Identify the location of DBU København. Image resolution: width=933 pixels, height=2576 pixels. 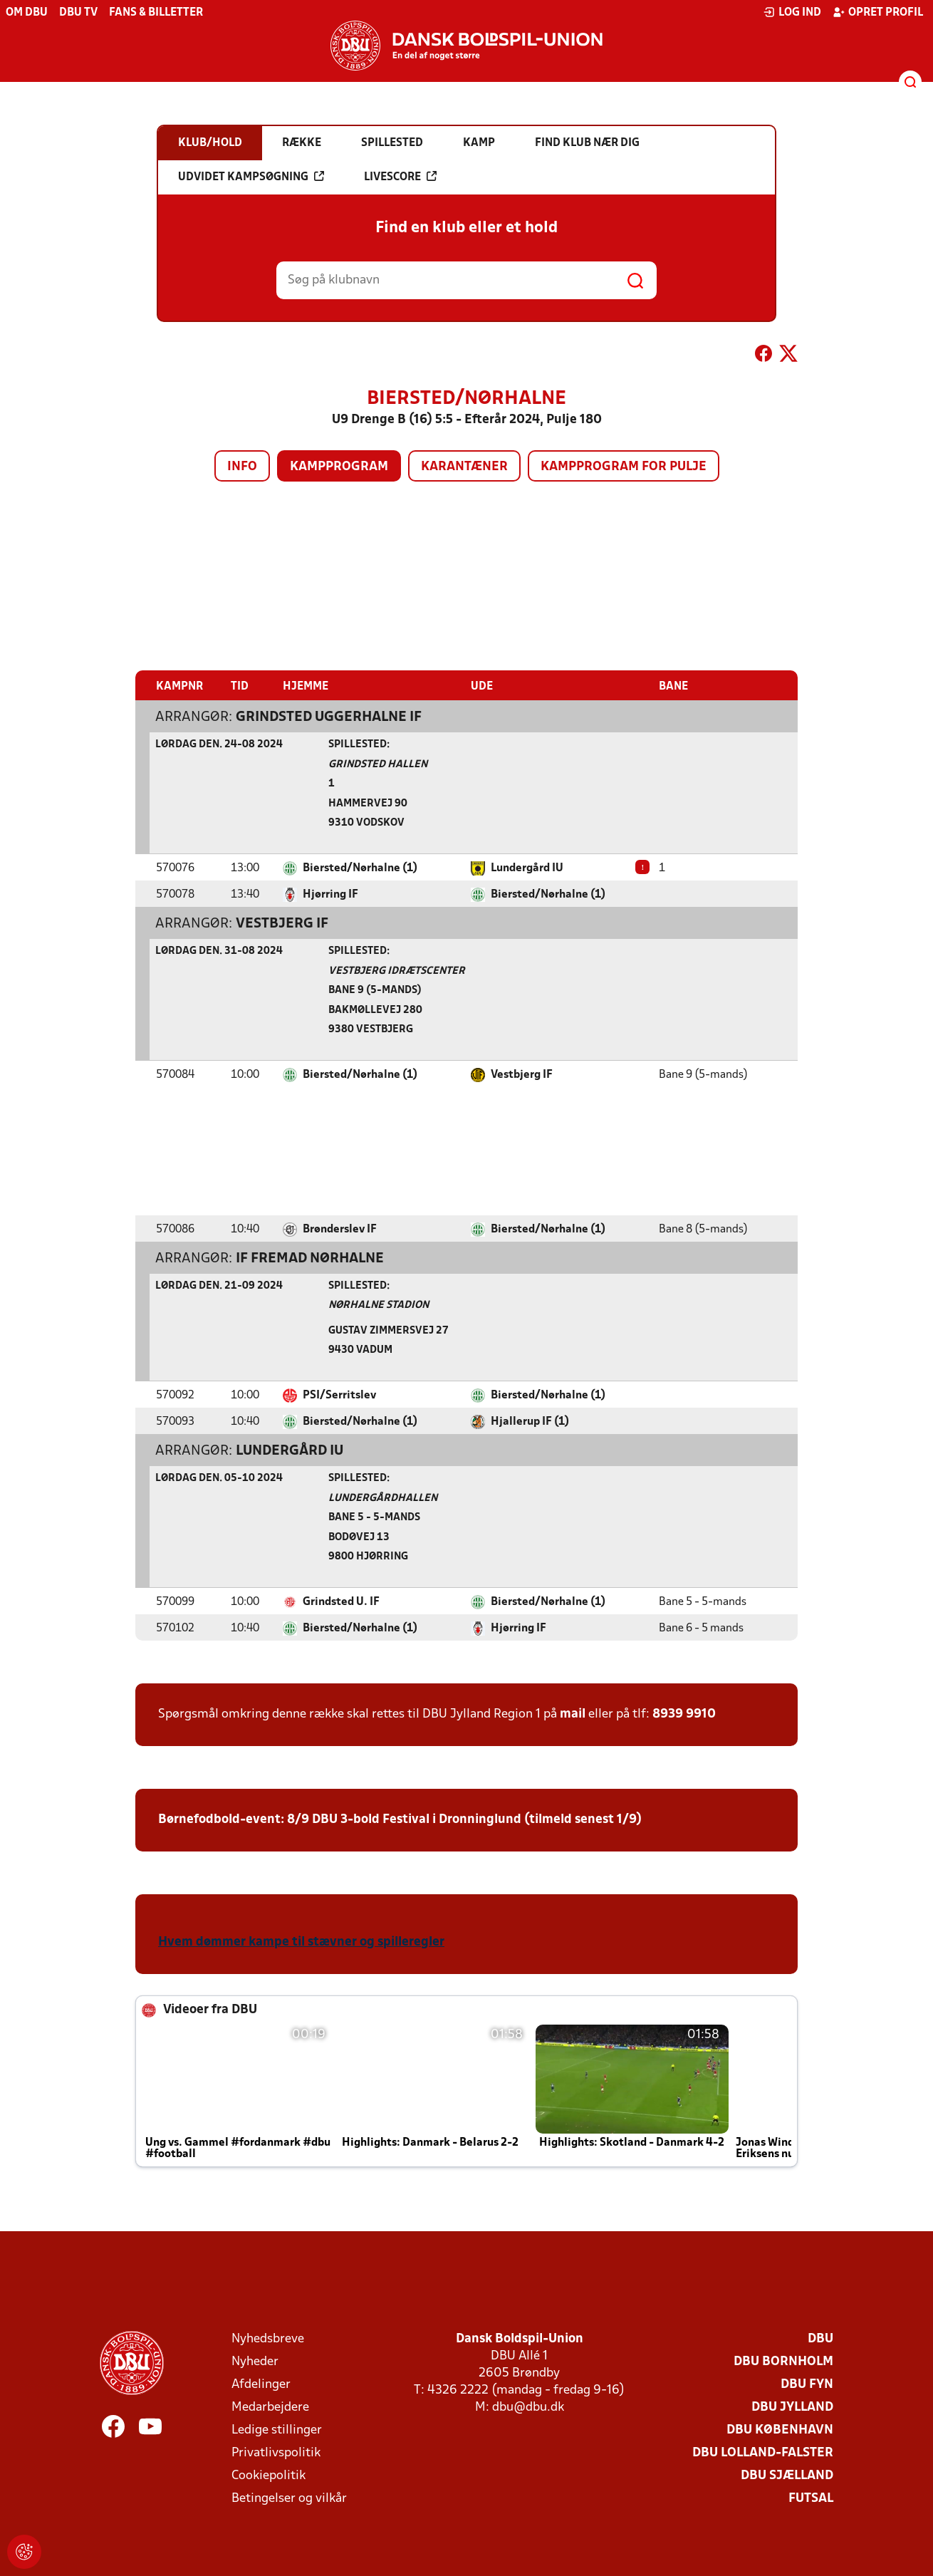
(779, 2430).